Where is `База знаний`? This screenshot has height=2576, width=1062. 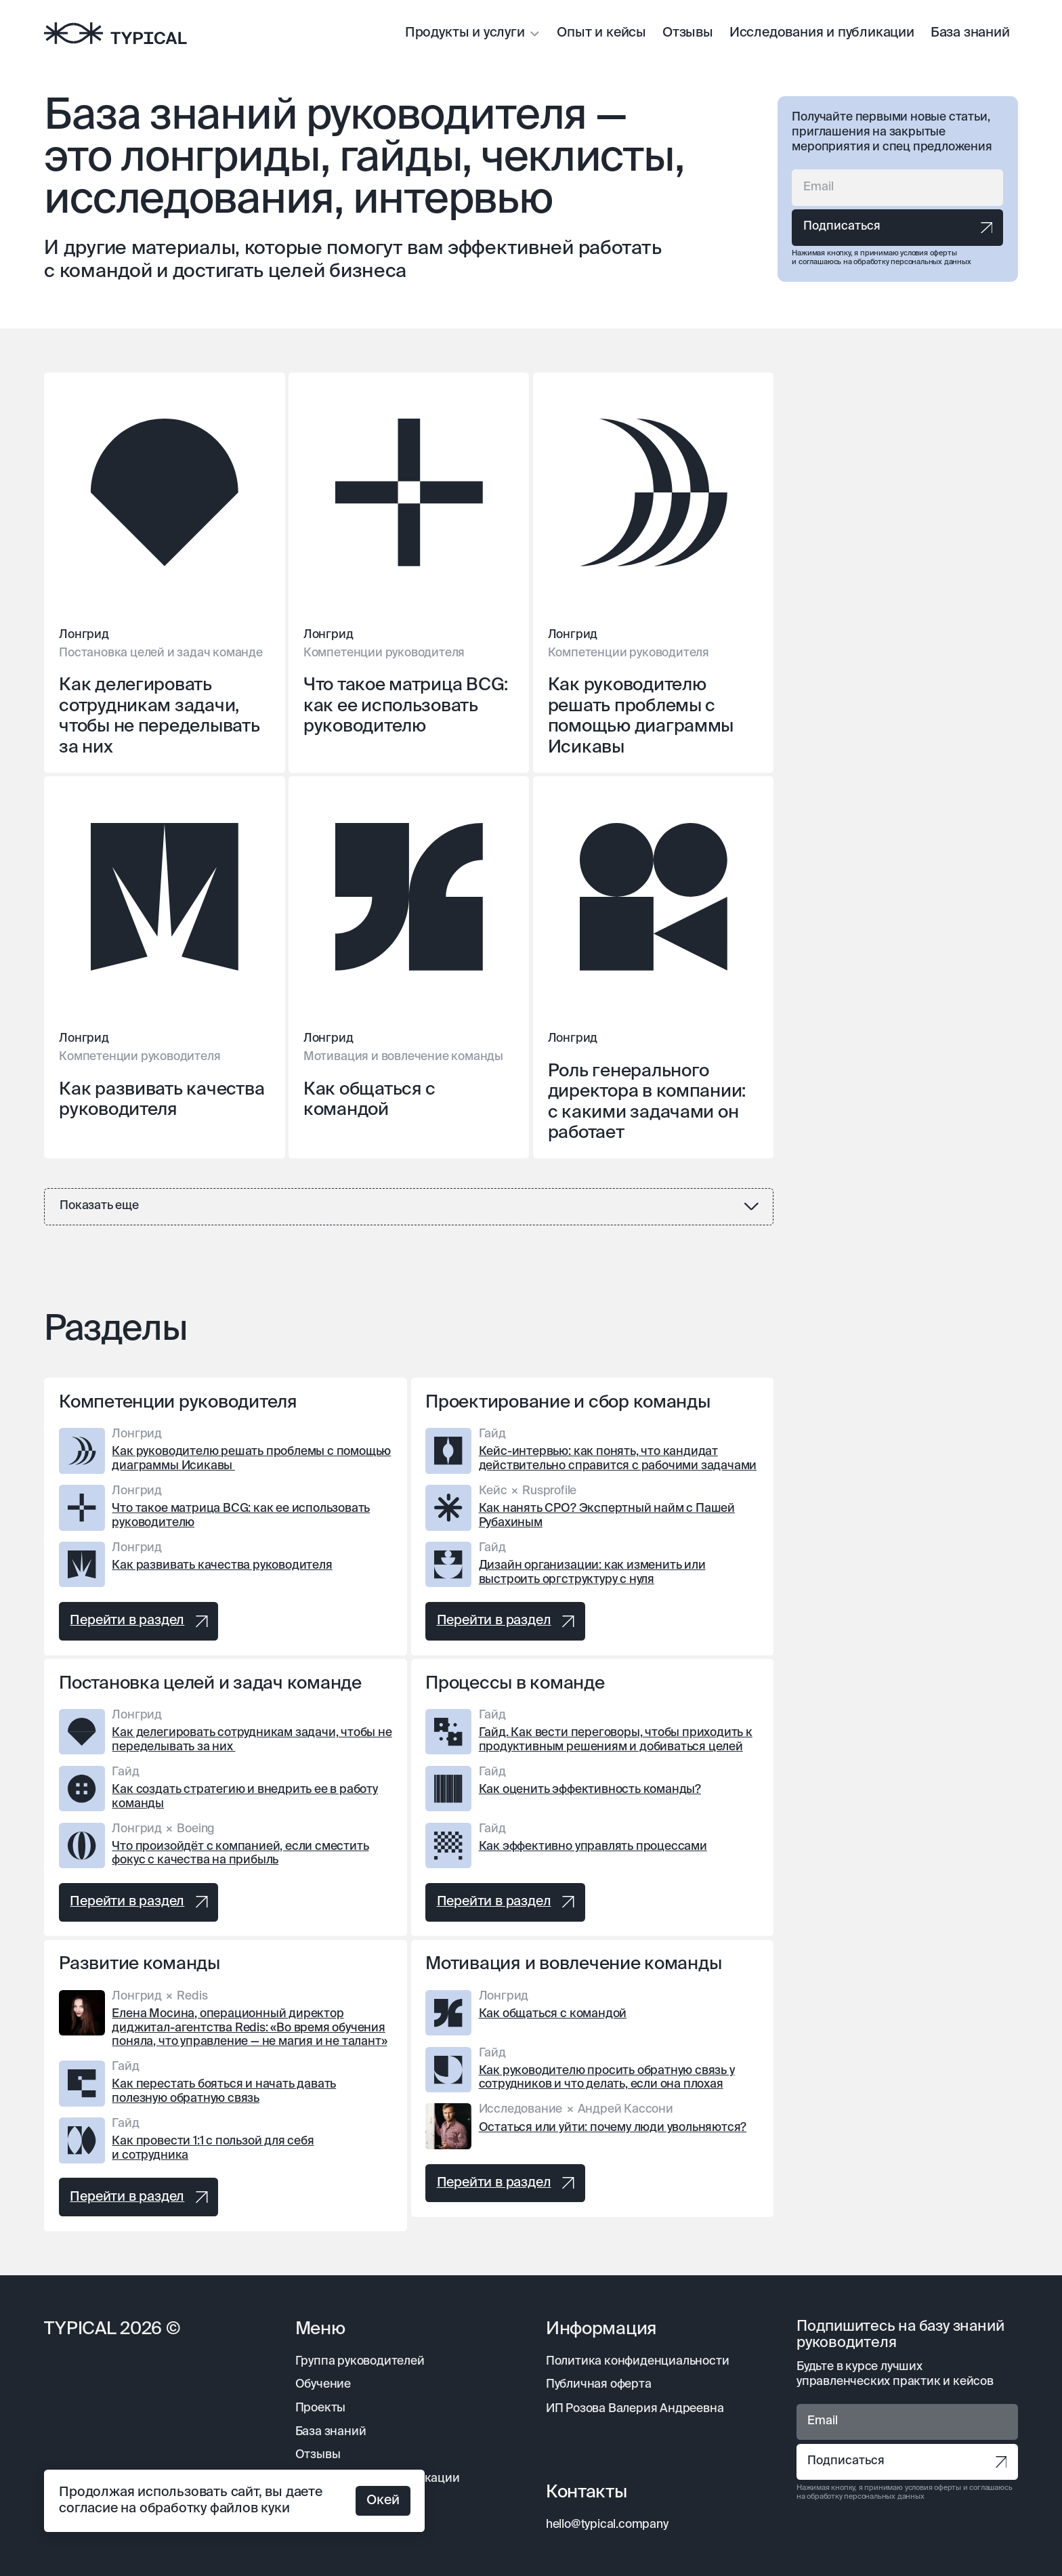 База знаний is located at coordinates (970, 32).